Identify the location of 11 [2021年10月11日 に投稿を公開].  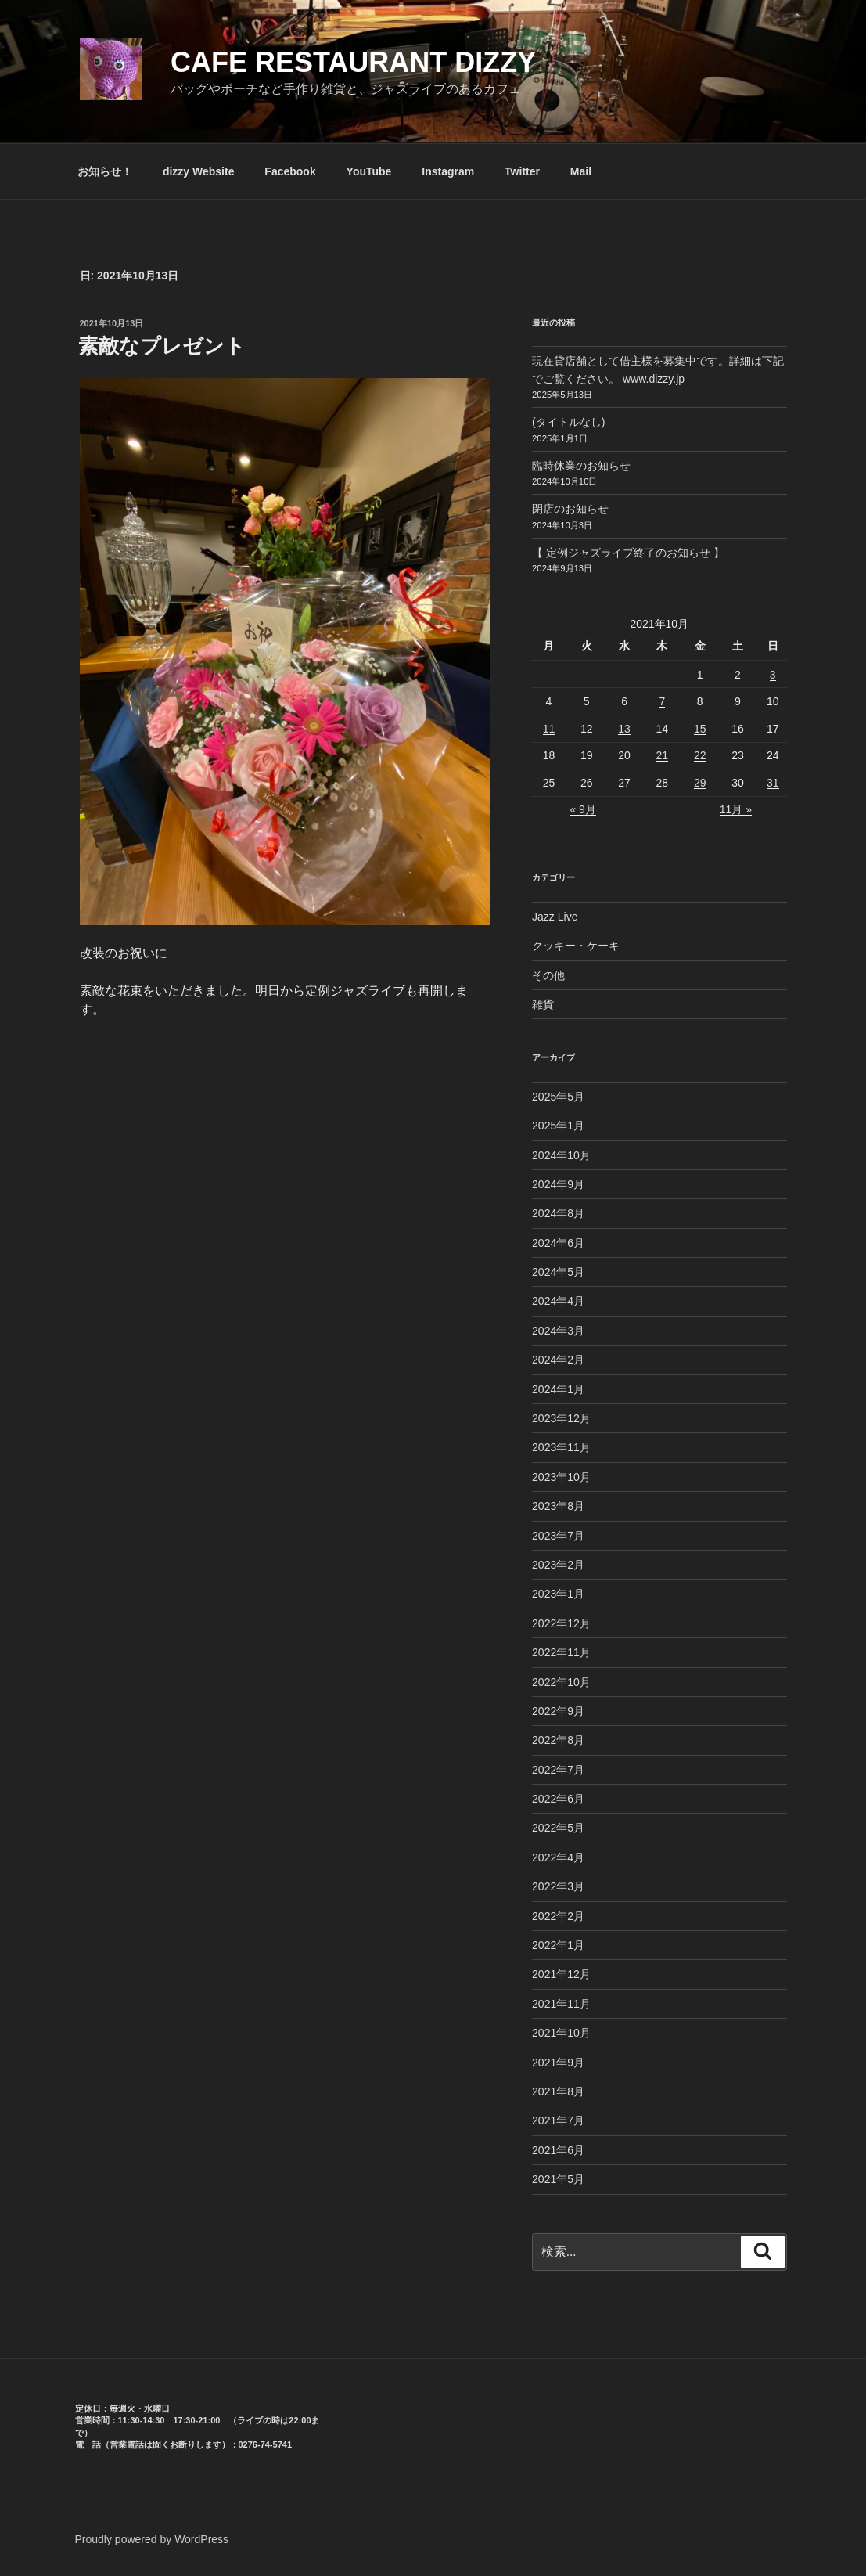
(549, 728).